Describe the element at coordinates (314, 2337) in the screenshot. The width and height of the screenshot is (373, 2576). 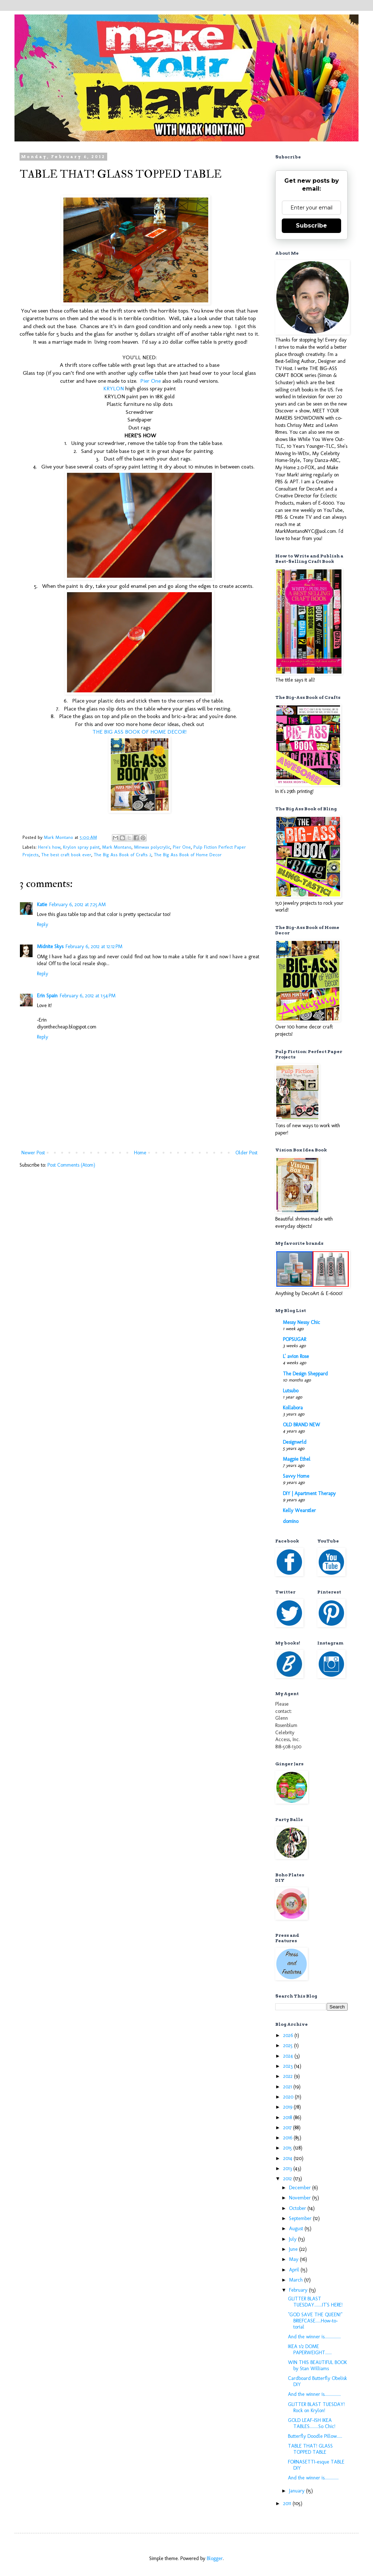
I see `And the winner is...............` at that location.